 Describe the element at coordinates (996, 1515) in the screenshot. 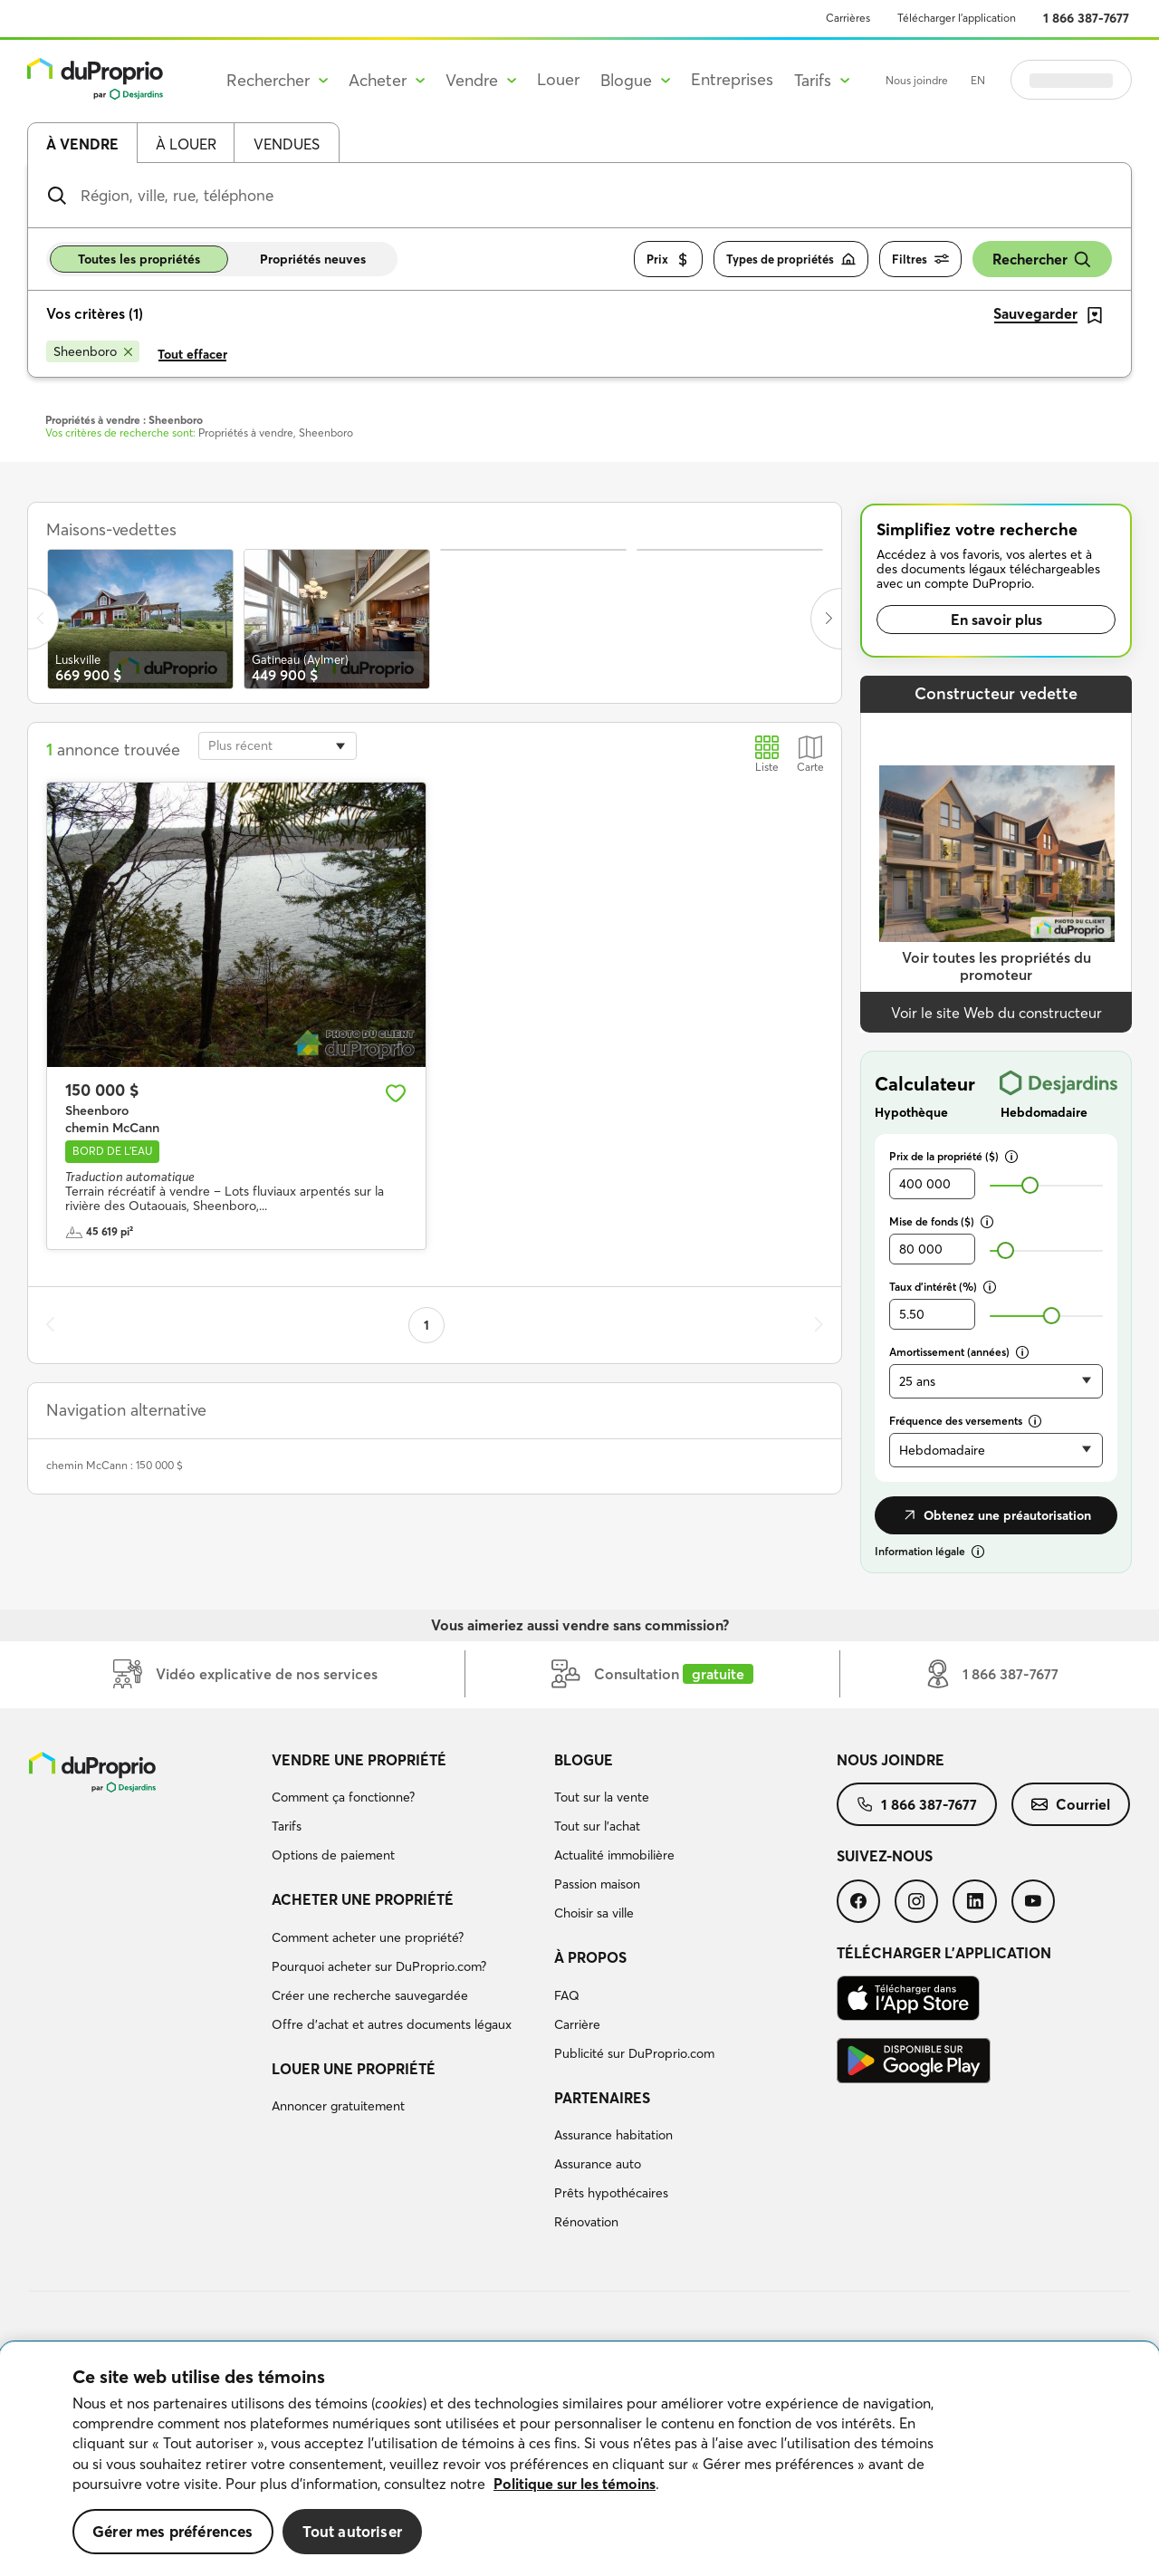

I see `Obtenez une préautorisation` at that location.